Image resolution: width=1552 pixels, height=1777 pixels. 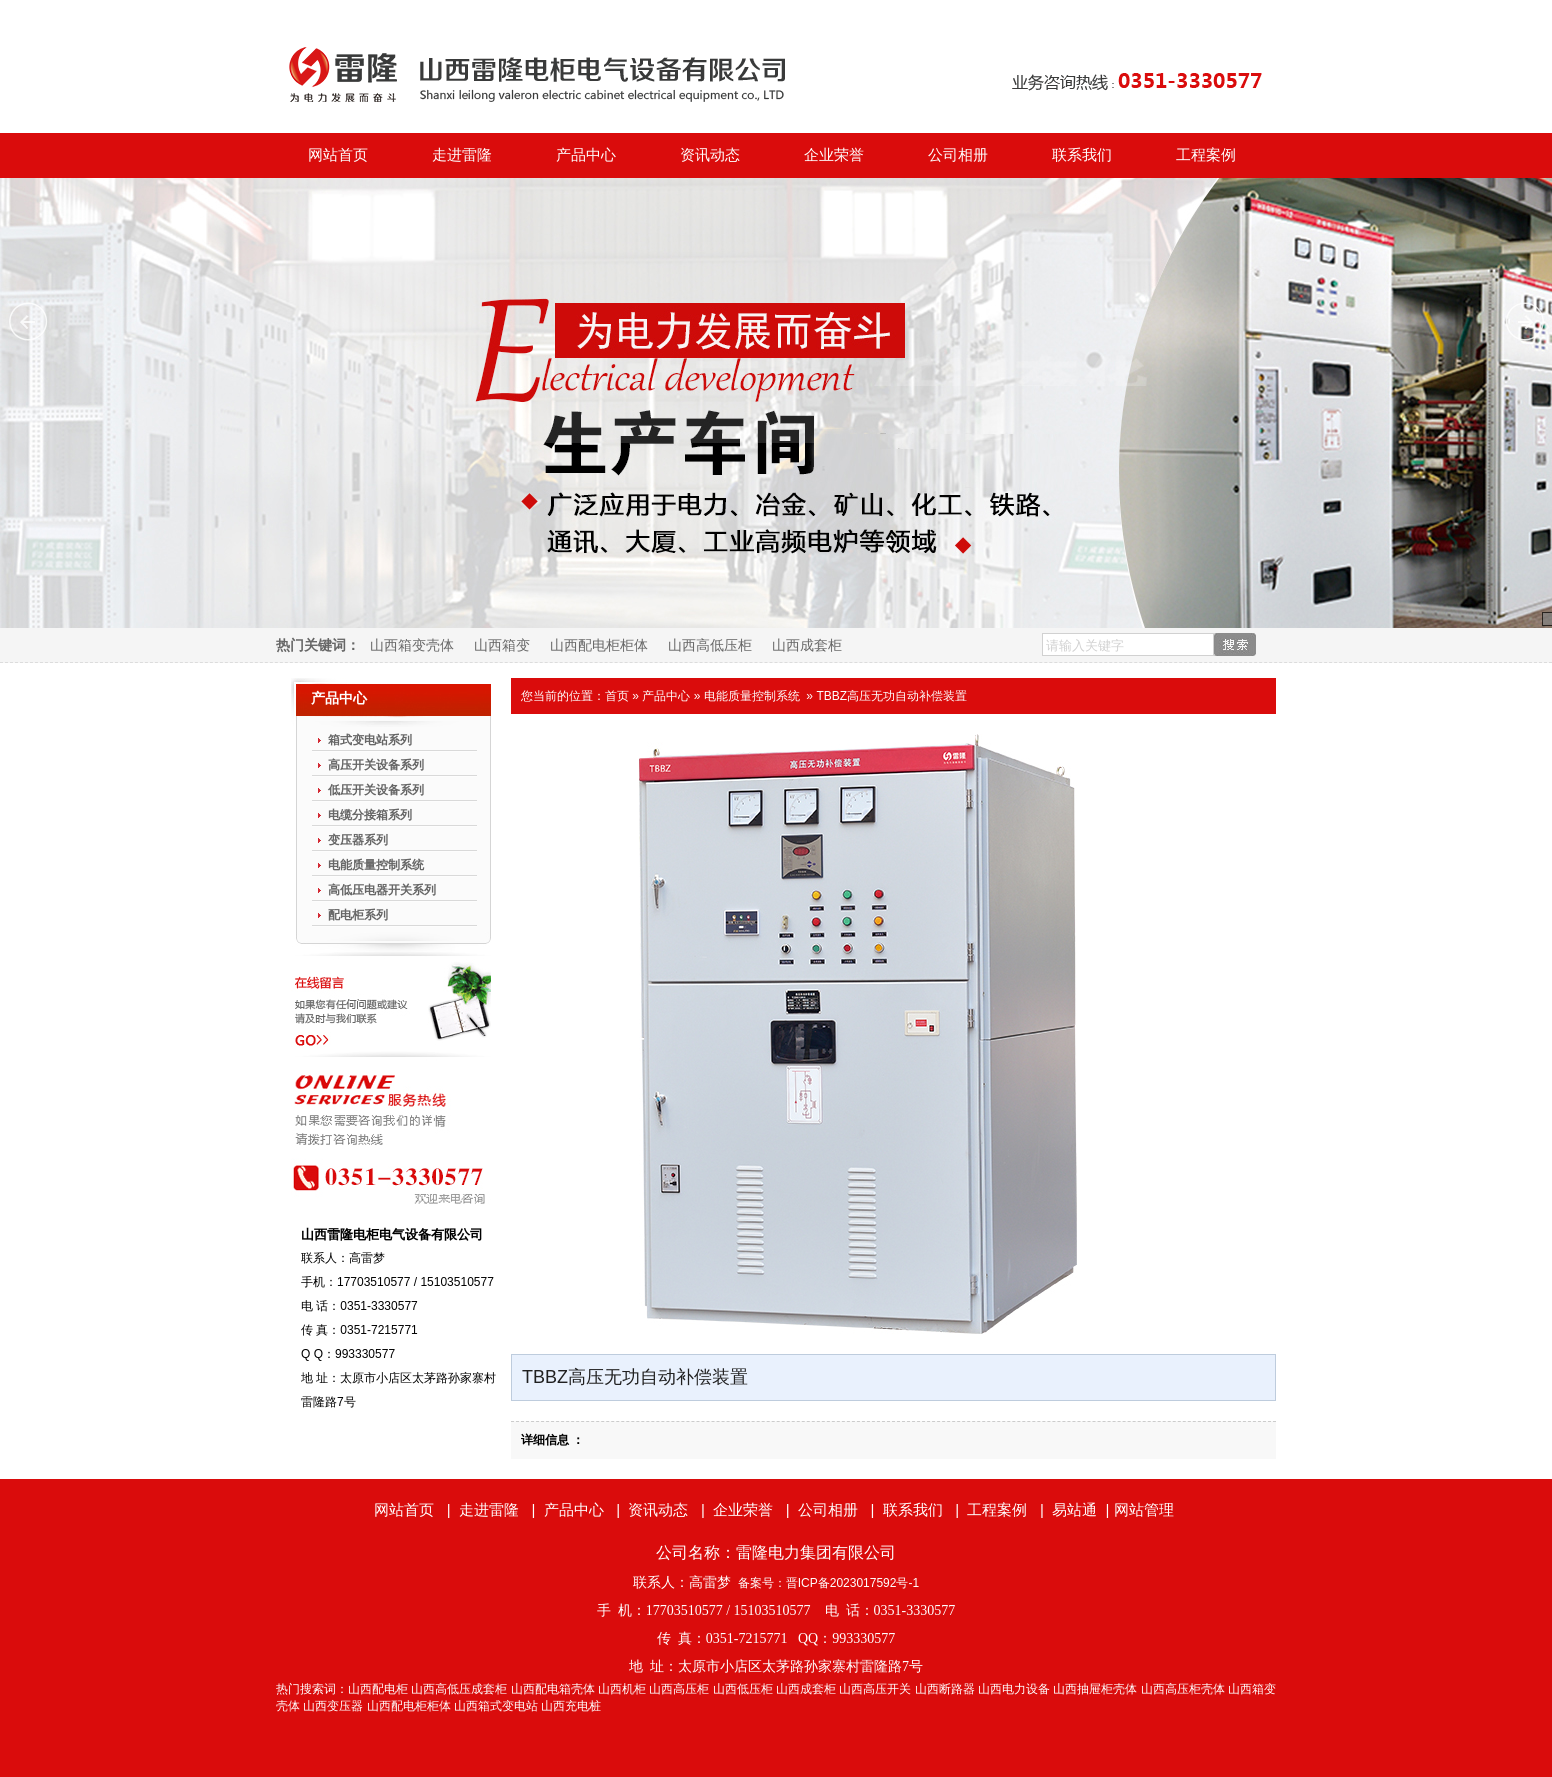 I want to click on 联系我们, so click(x=1082, y=155).